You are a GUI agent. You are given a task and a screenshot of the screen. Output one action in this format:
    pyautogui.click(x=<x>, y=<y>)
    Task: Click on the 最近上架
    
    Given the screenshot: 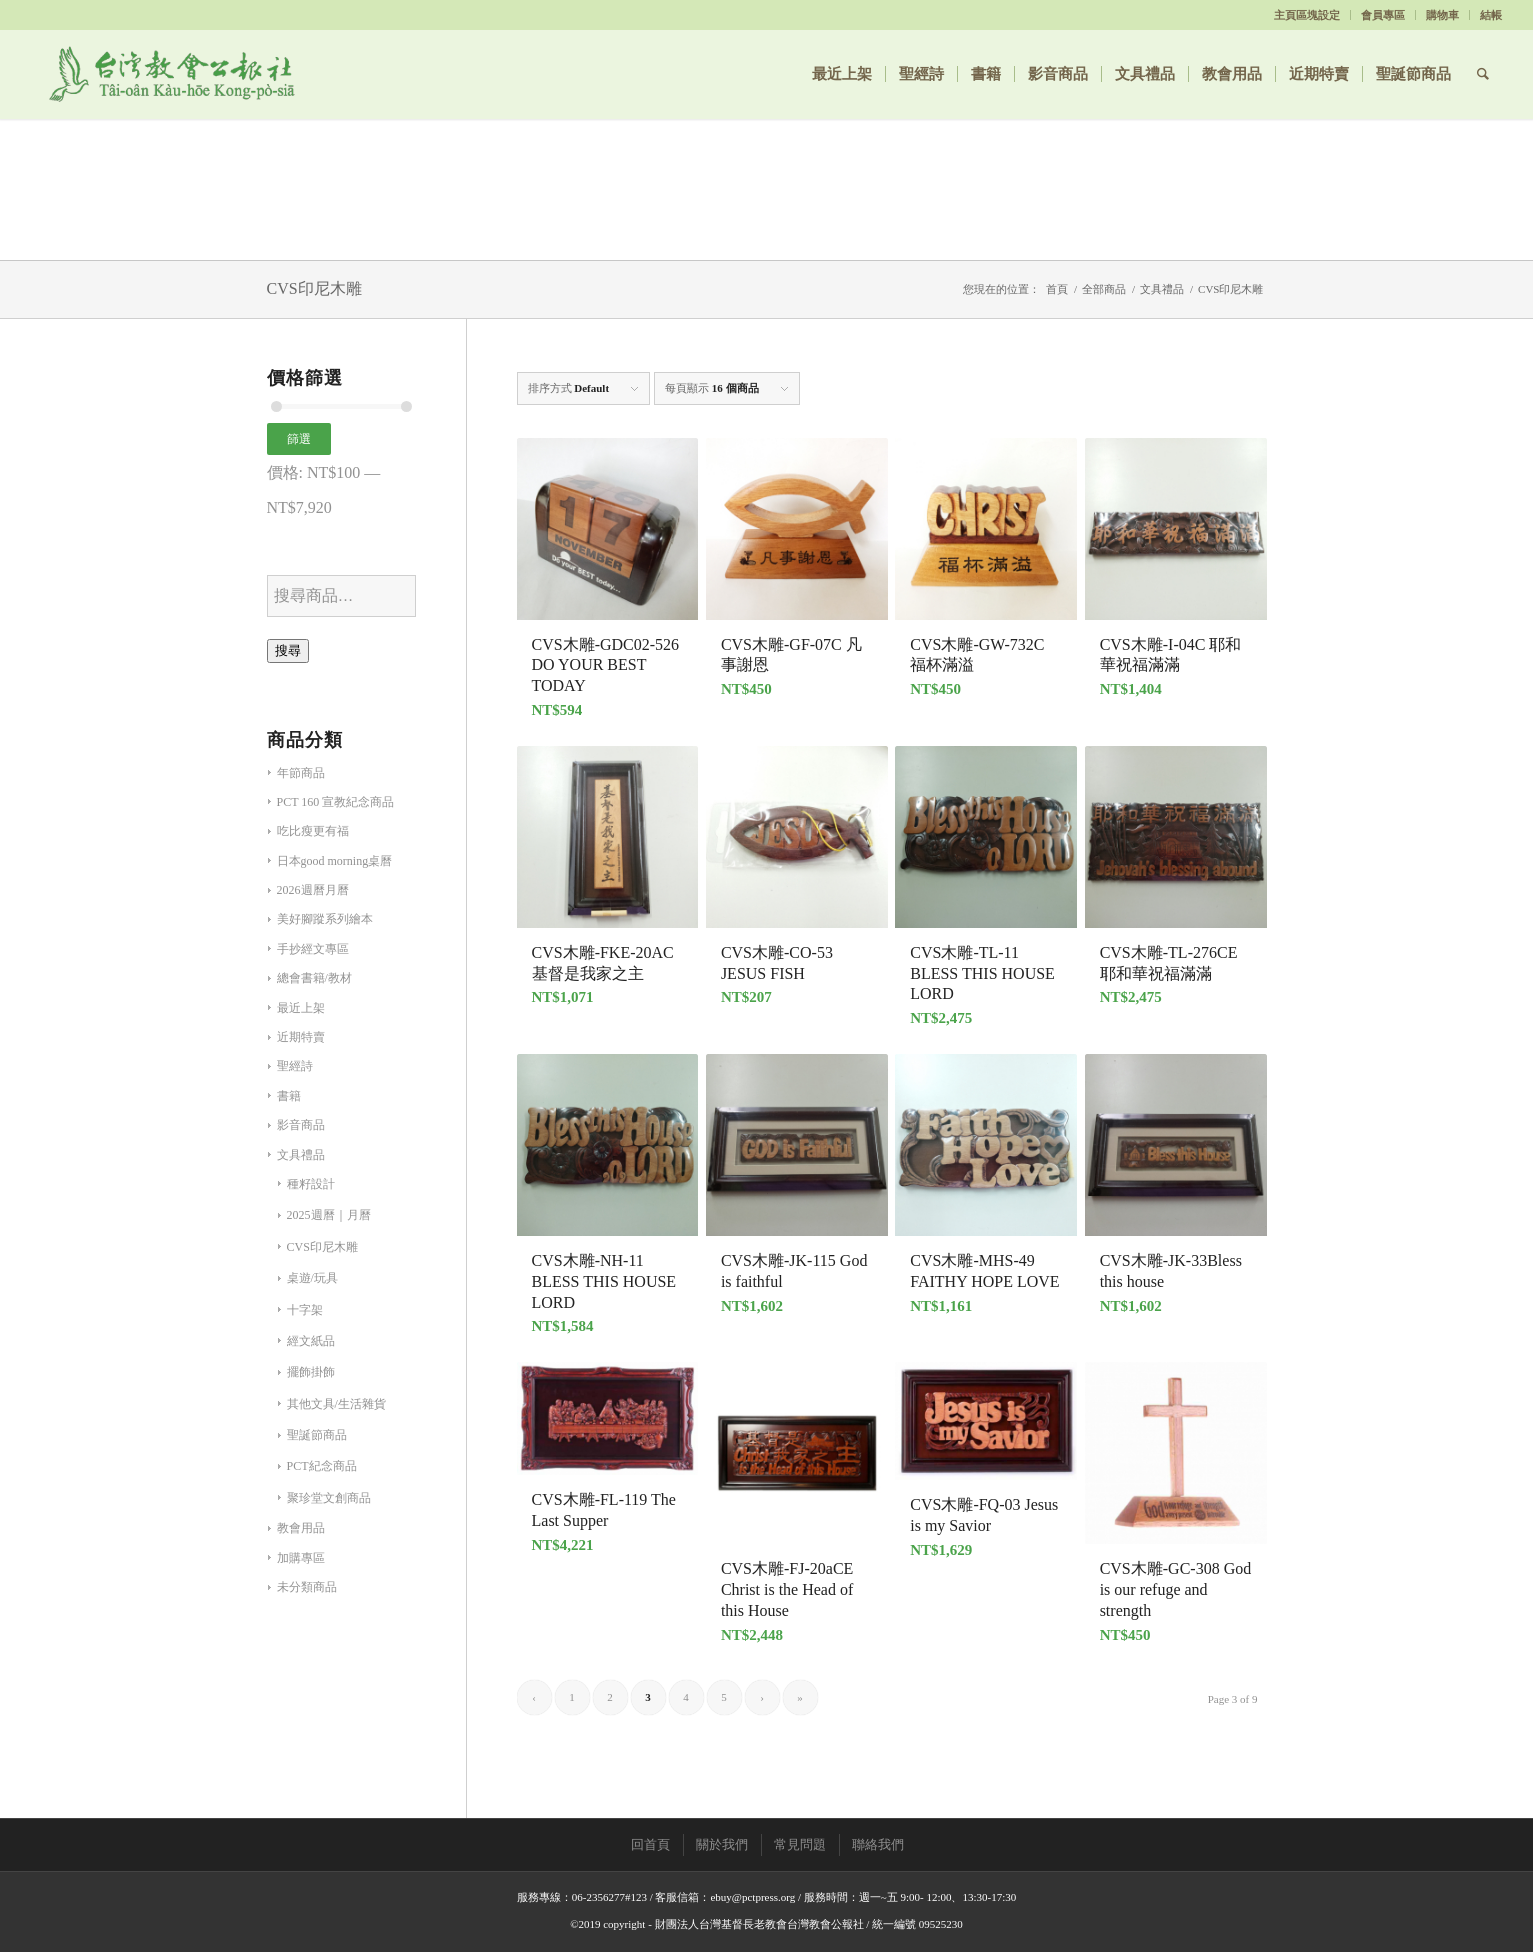 What is the action you would take?
    pyautogui.click(x=301, y=1008)
    